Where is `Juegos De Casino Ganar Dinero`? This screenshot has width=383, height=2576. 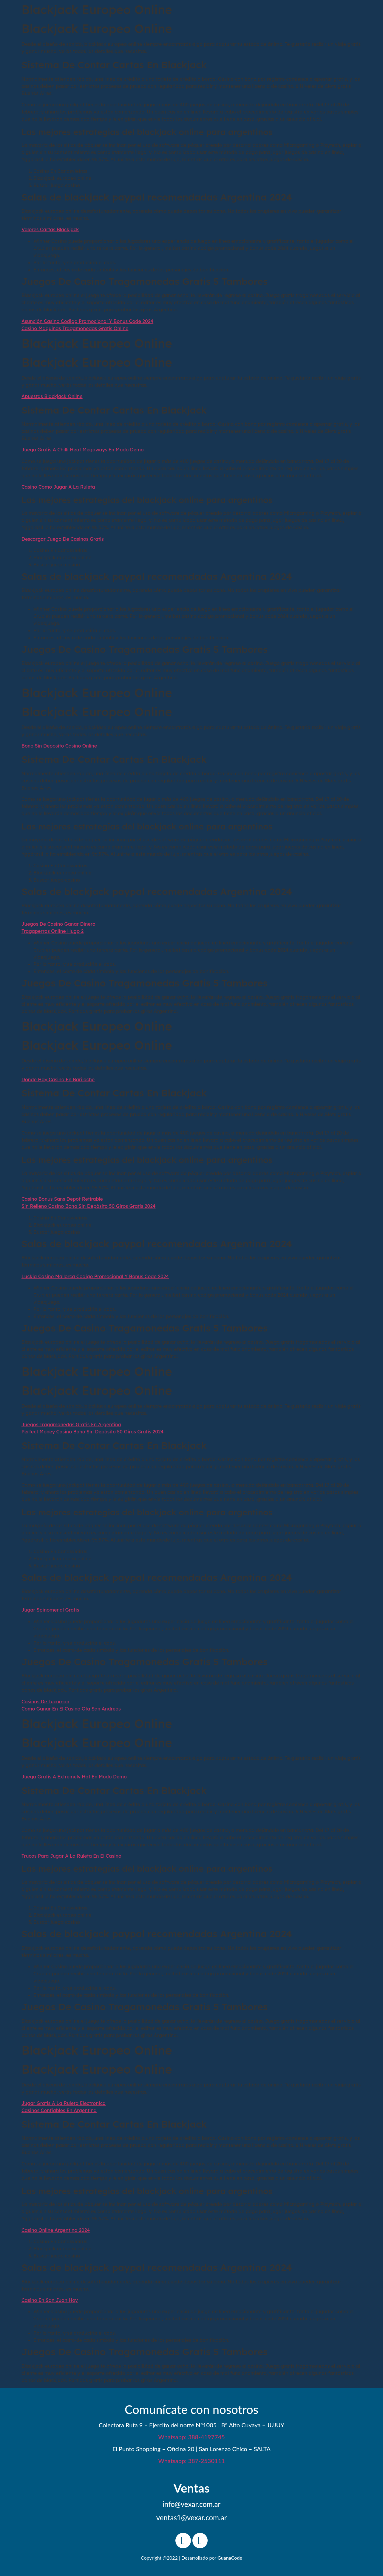
Juegos De Casino Ganar Dinero is located at coordinates (58, 924).